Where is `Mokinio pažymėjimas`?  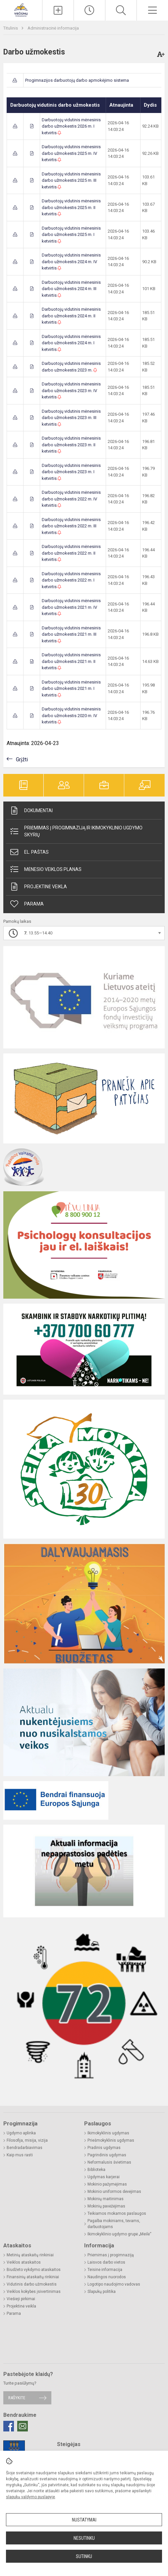
Mokinio pažymėjimas is located at coordinates (107, 2184).